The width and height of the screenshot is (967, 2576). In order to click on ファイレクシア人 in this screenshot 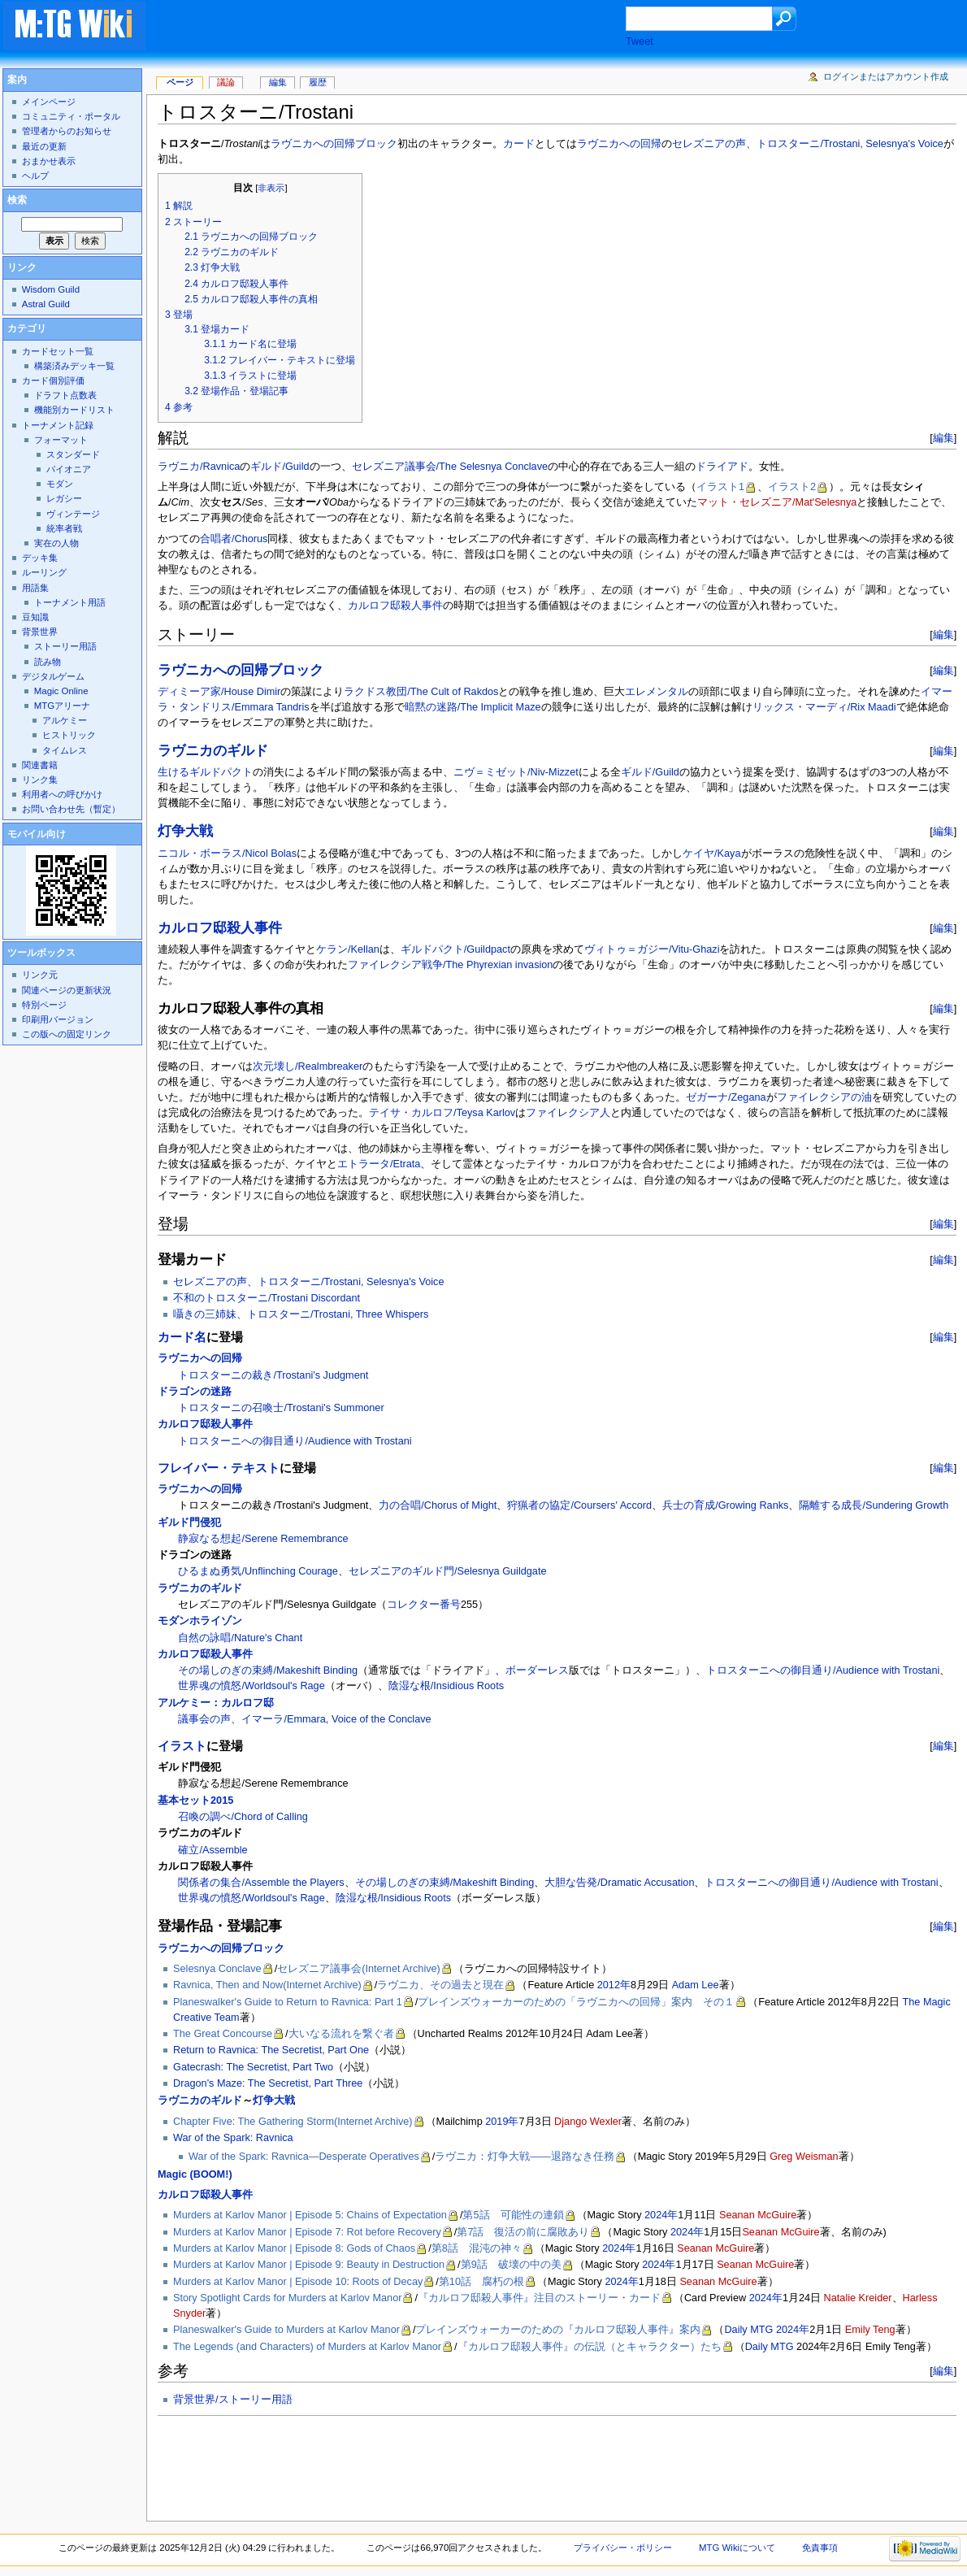, I will do `click(568, 1113)`.